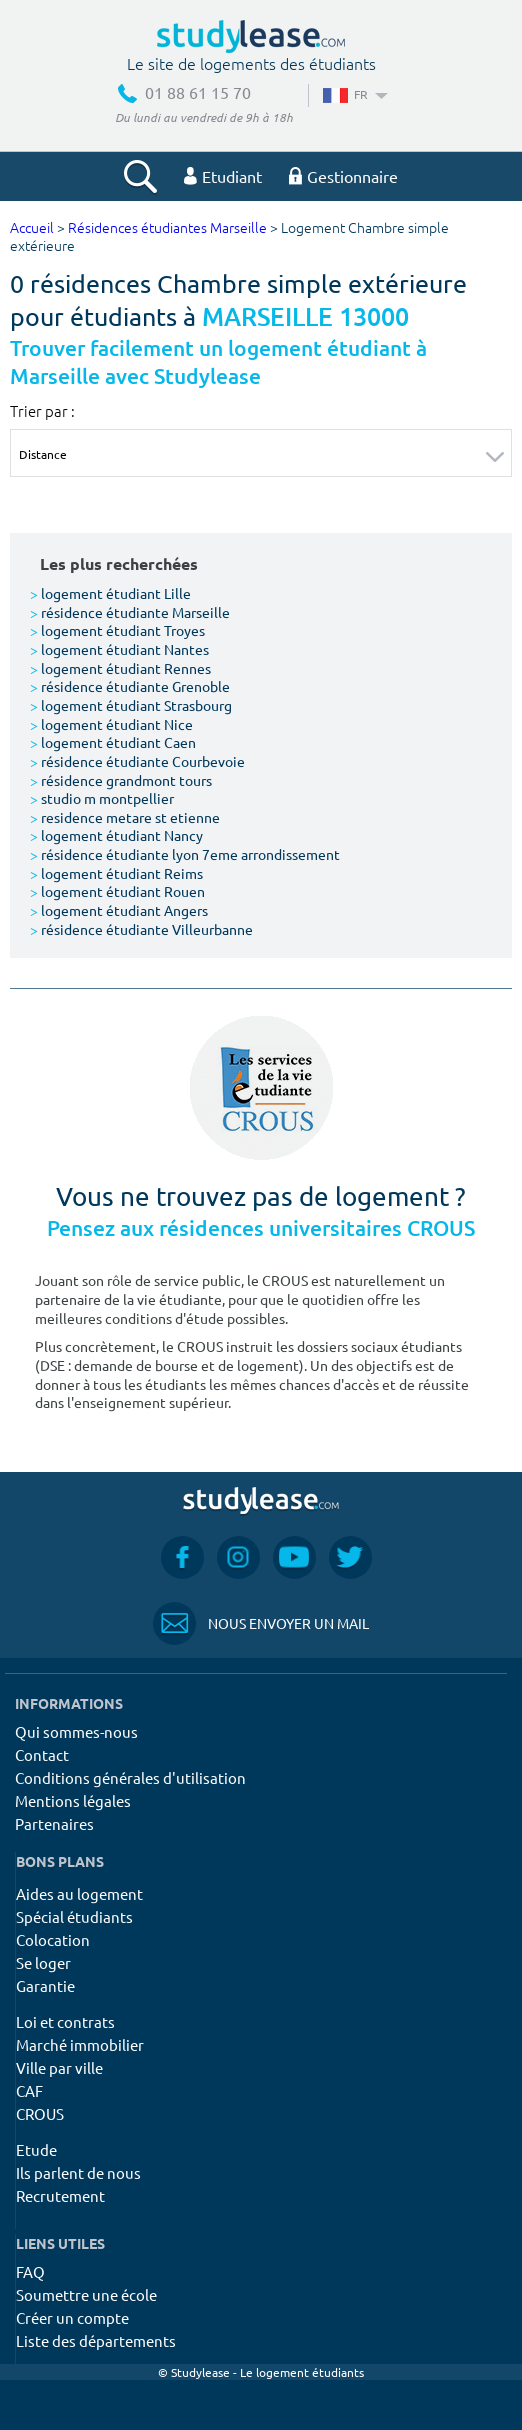 The height and width of the screenshot is (2430, 522). Describe the element at coordinates (111, 724) in the screenshot. I see `logement étudiant Nice` at that location.